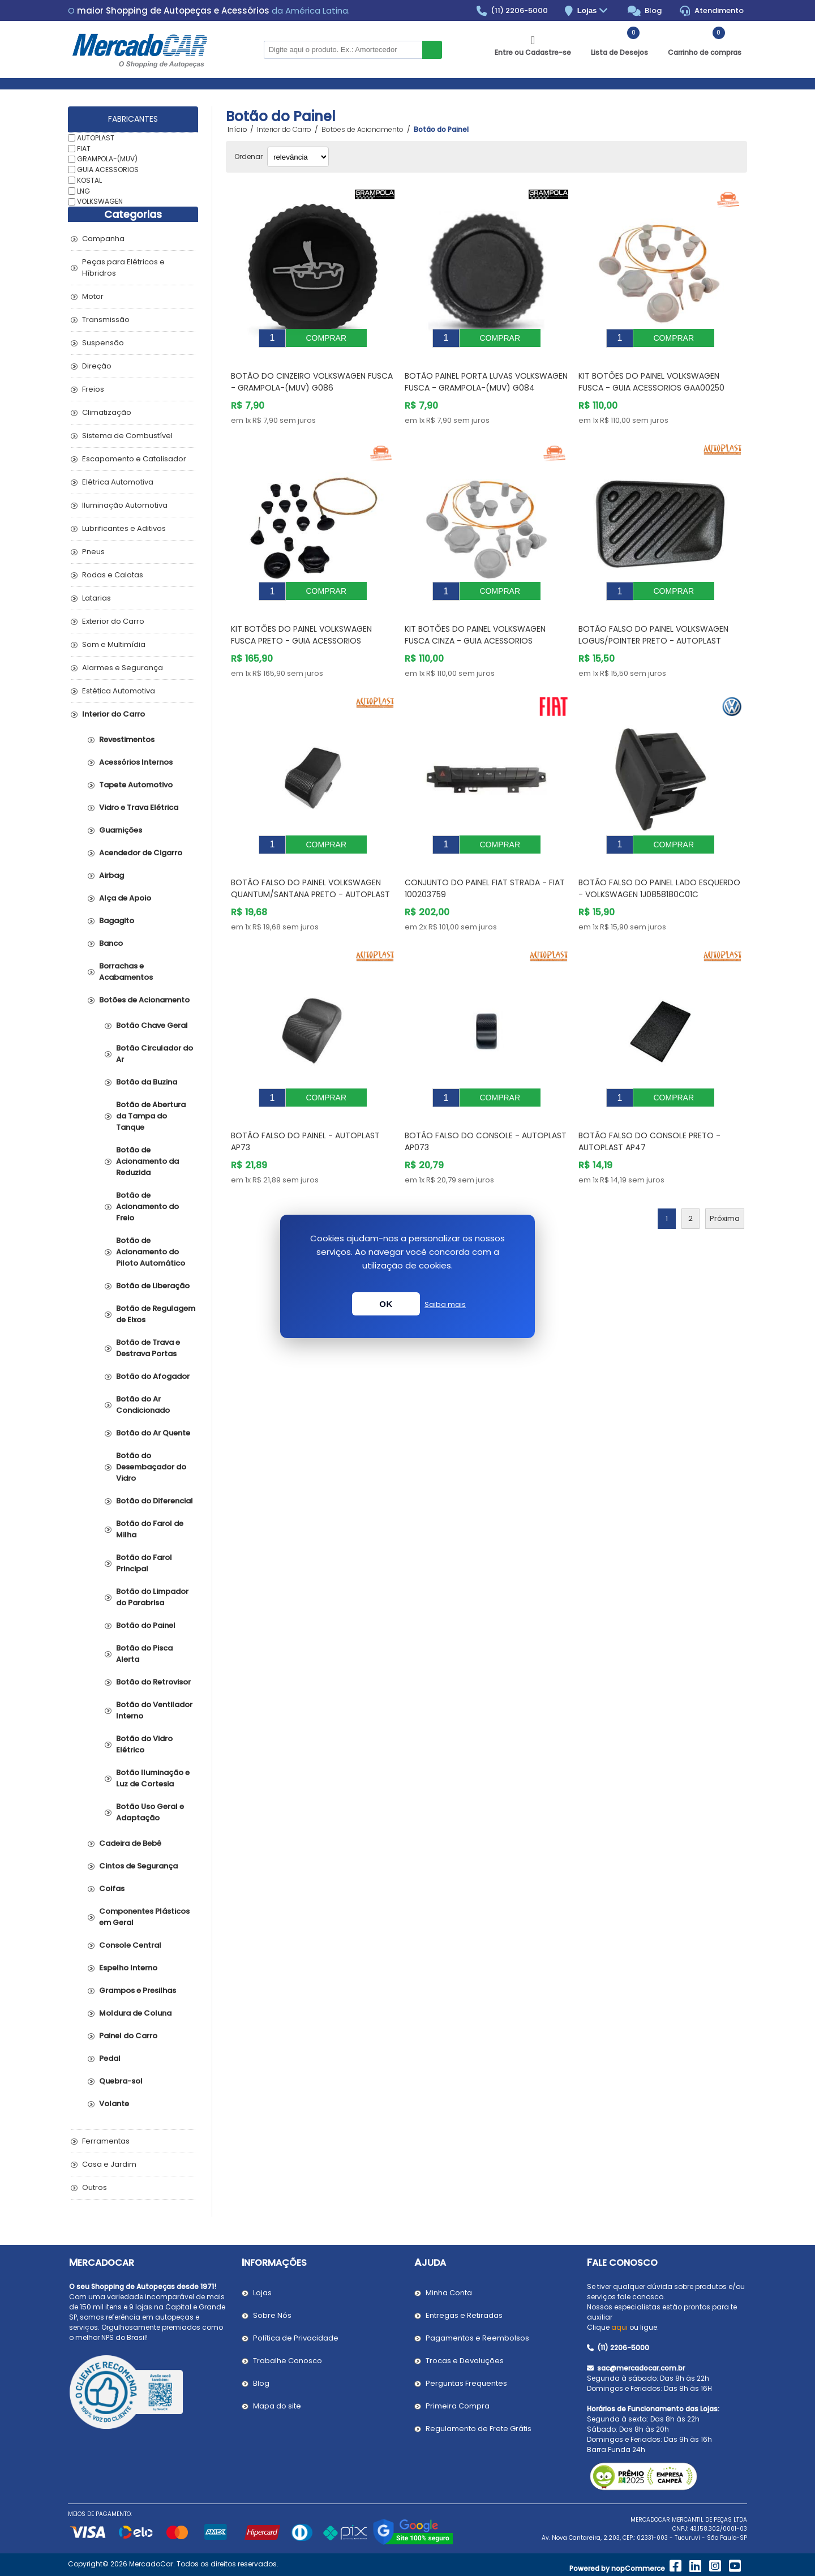 This screenshot has height=2576, width=815. Describe the element at coordinates (533, 52) in the screenshot. I see `Entre ou Cadastre-se` at that location.